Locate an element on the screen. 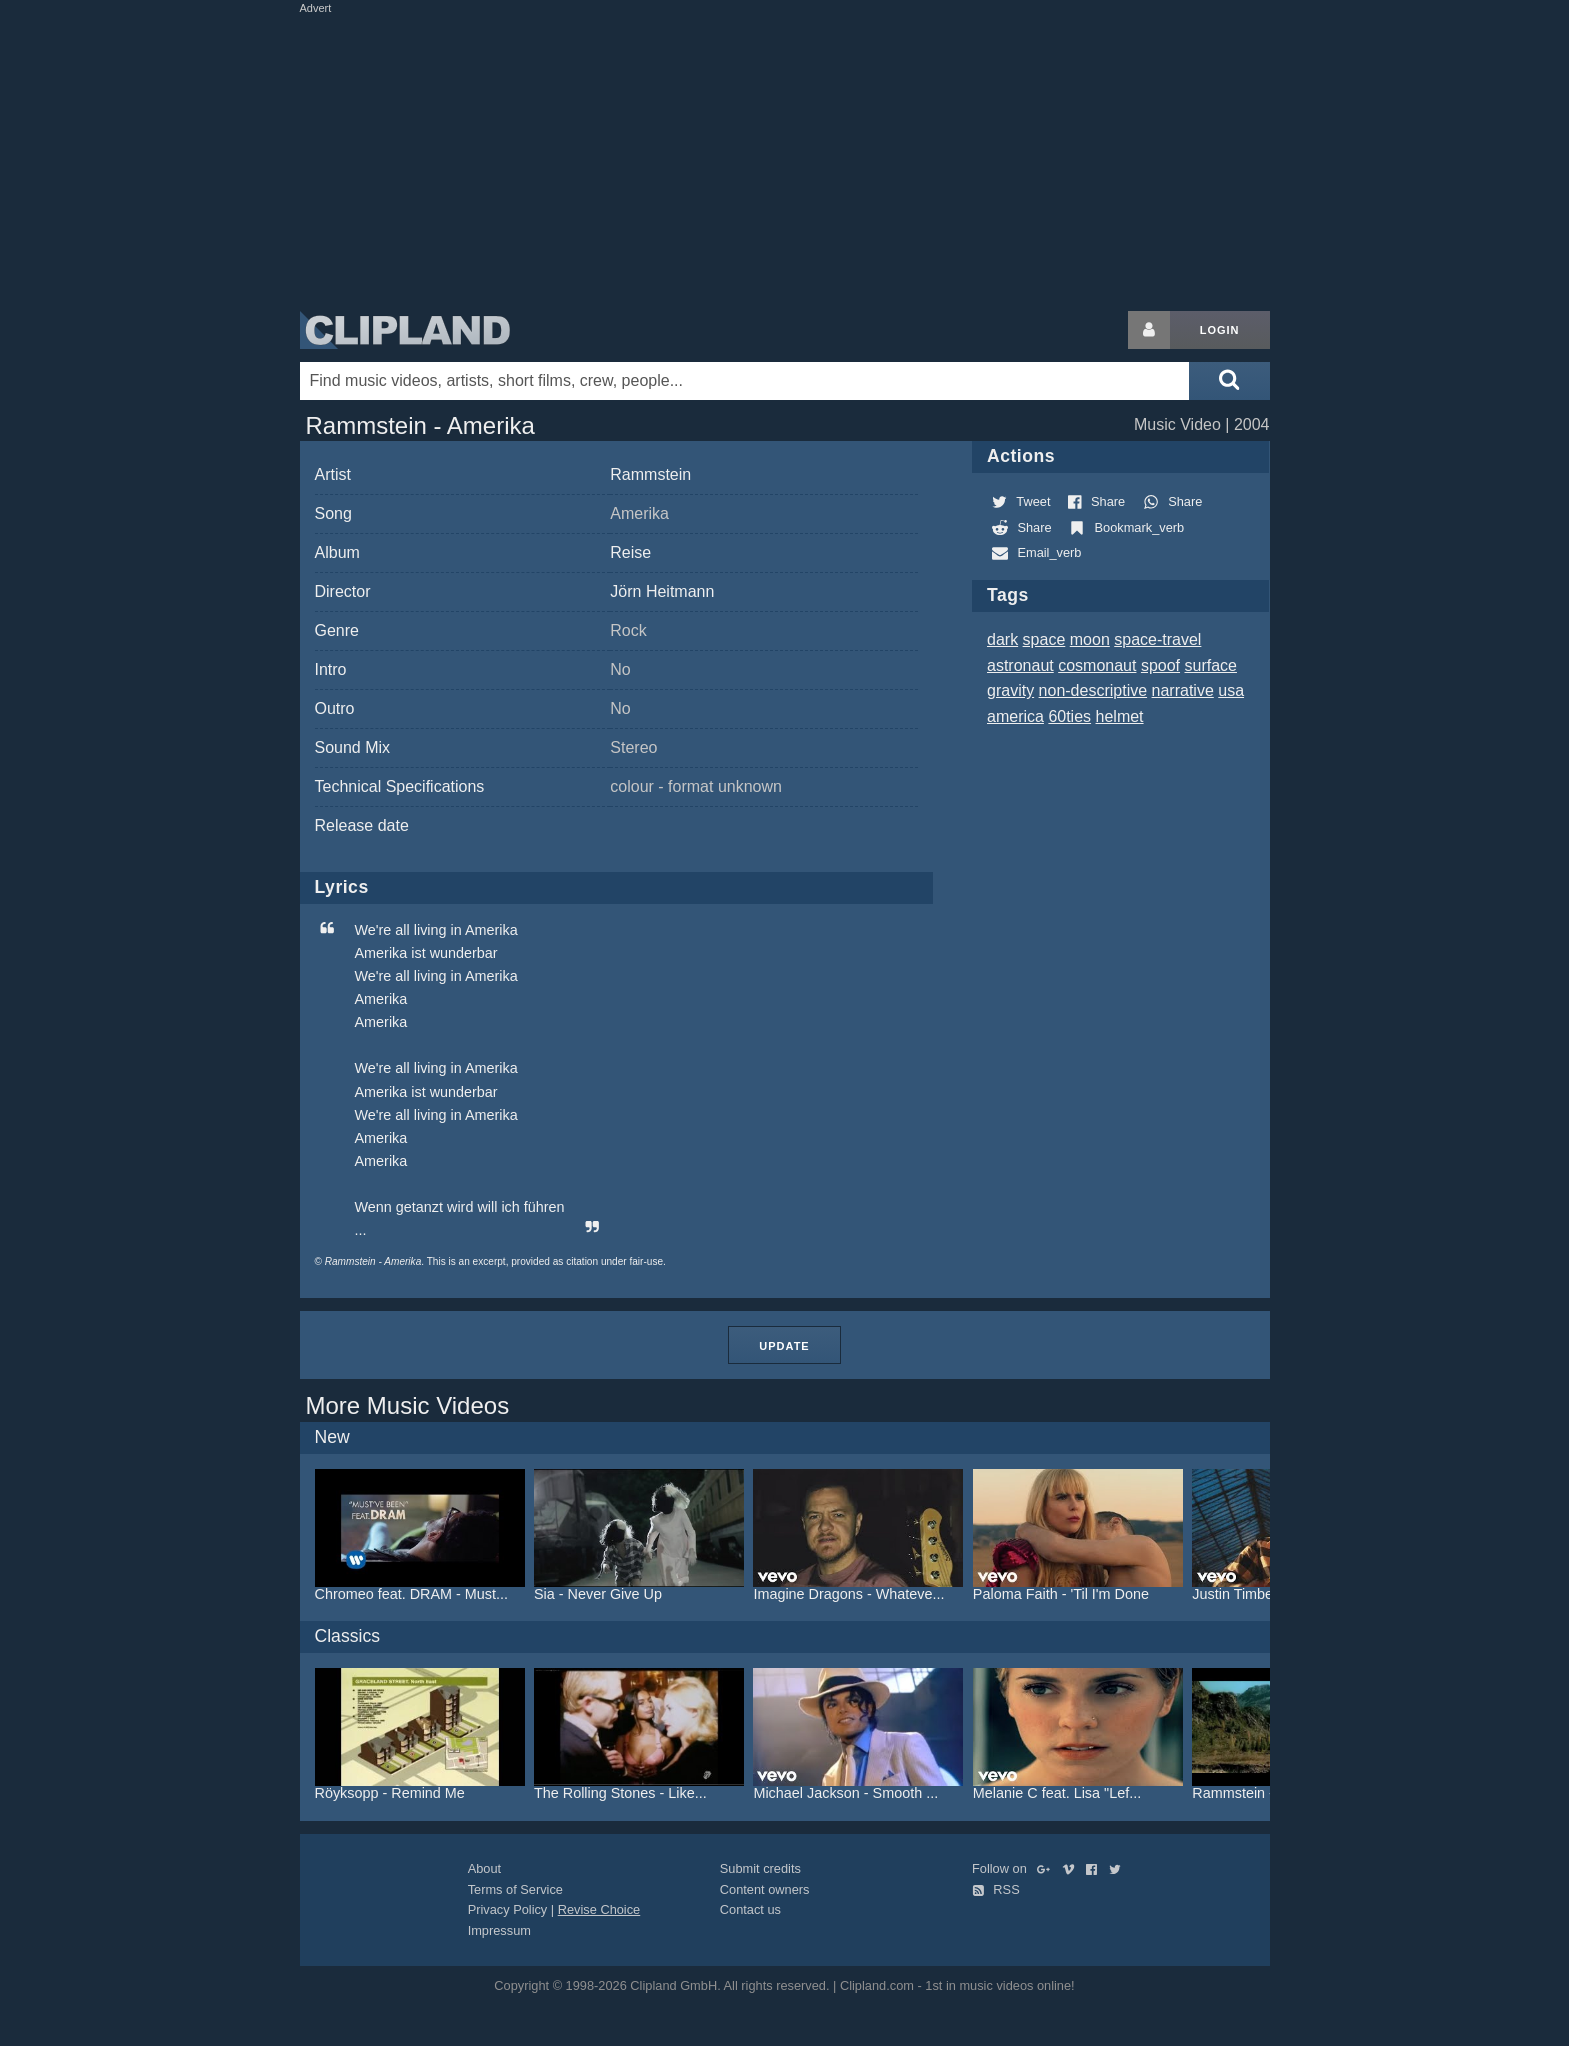  astronaut is located at coordinates (1020, 665).